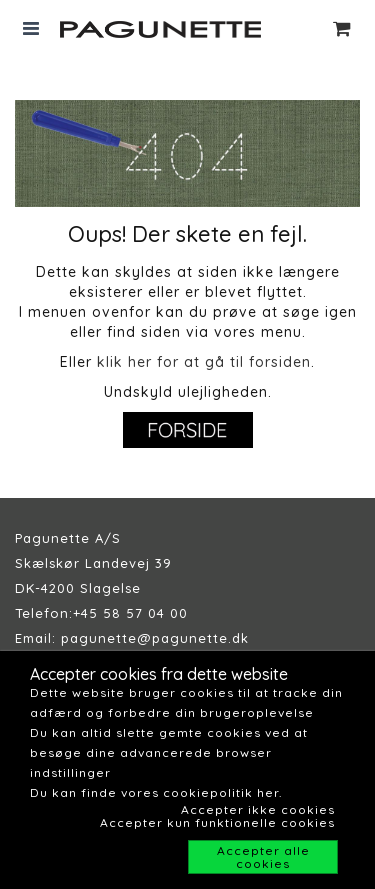  I want to click on Accepter alle cookies, so click(263, 857).